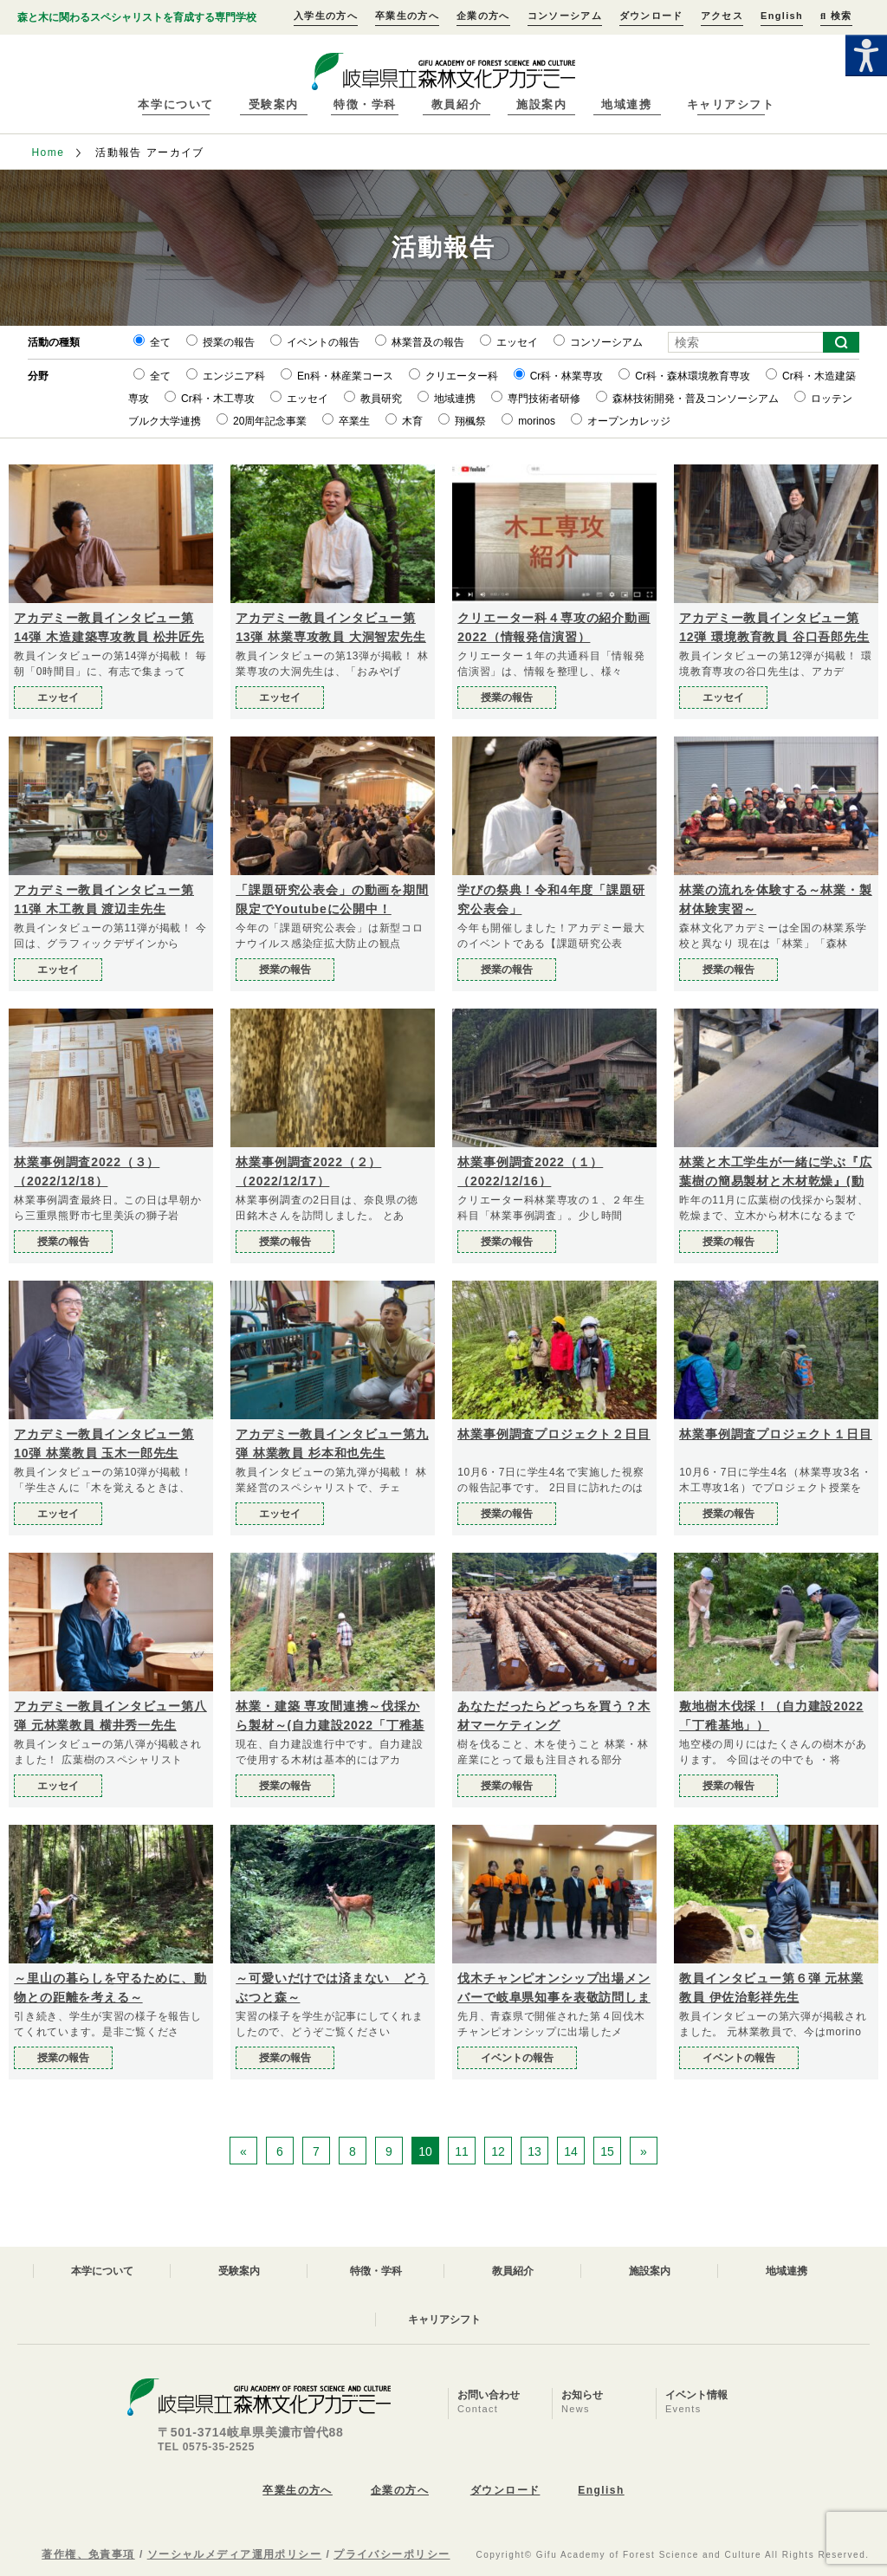  Describe the element at coordinates (483, 15) in the screenshot. I see `企業の方へ` at that location.